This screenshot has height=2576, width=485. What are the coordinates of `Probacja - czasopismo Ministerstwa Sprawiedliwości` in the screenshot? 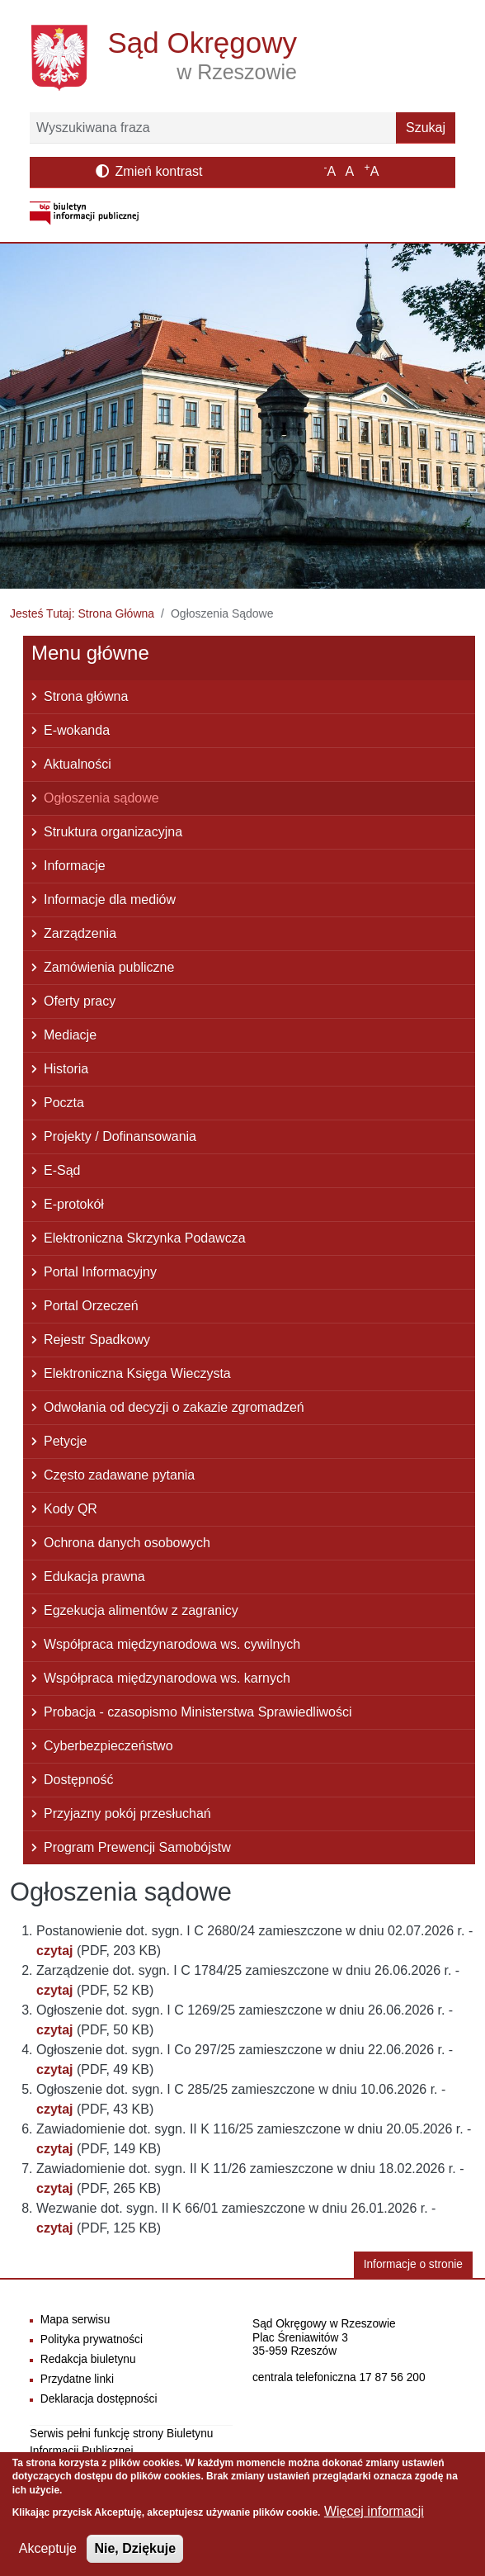 It's located at (197, 1712).